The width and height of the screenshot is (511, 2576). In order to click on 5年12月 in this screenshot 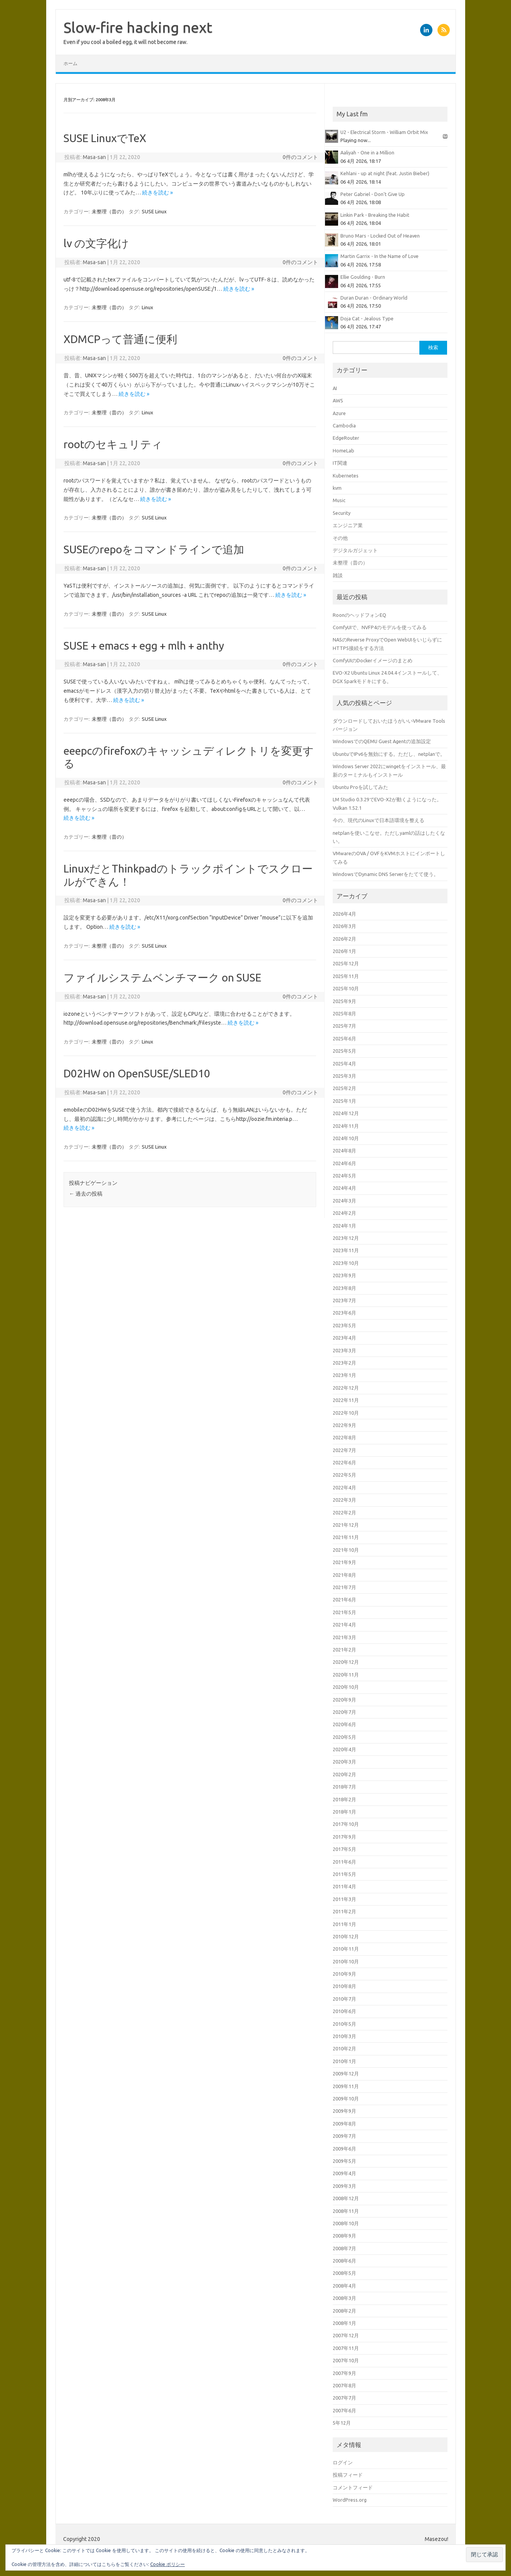, I will do `click(342, 2422)`.